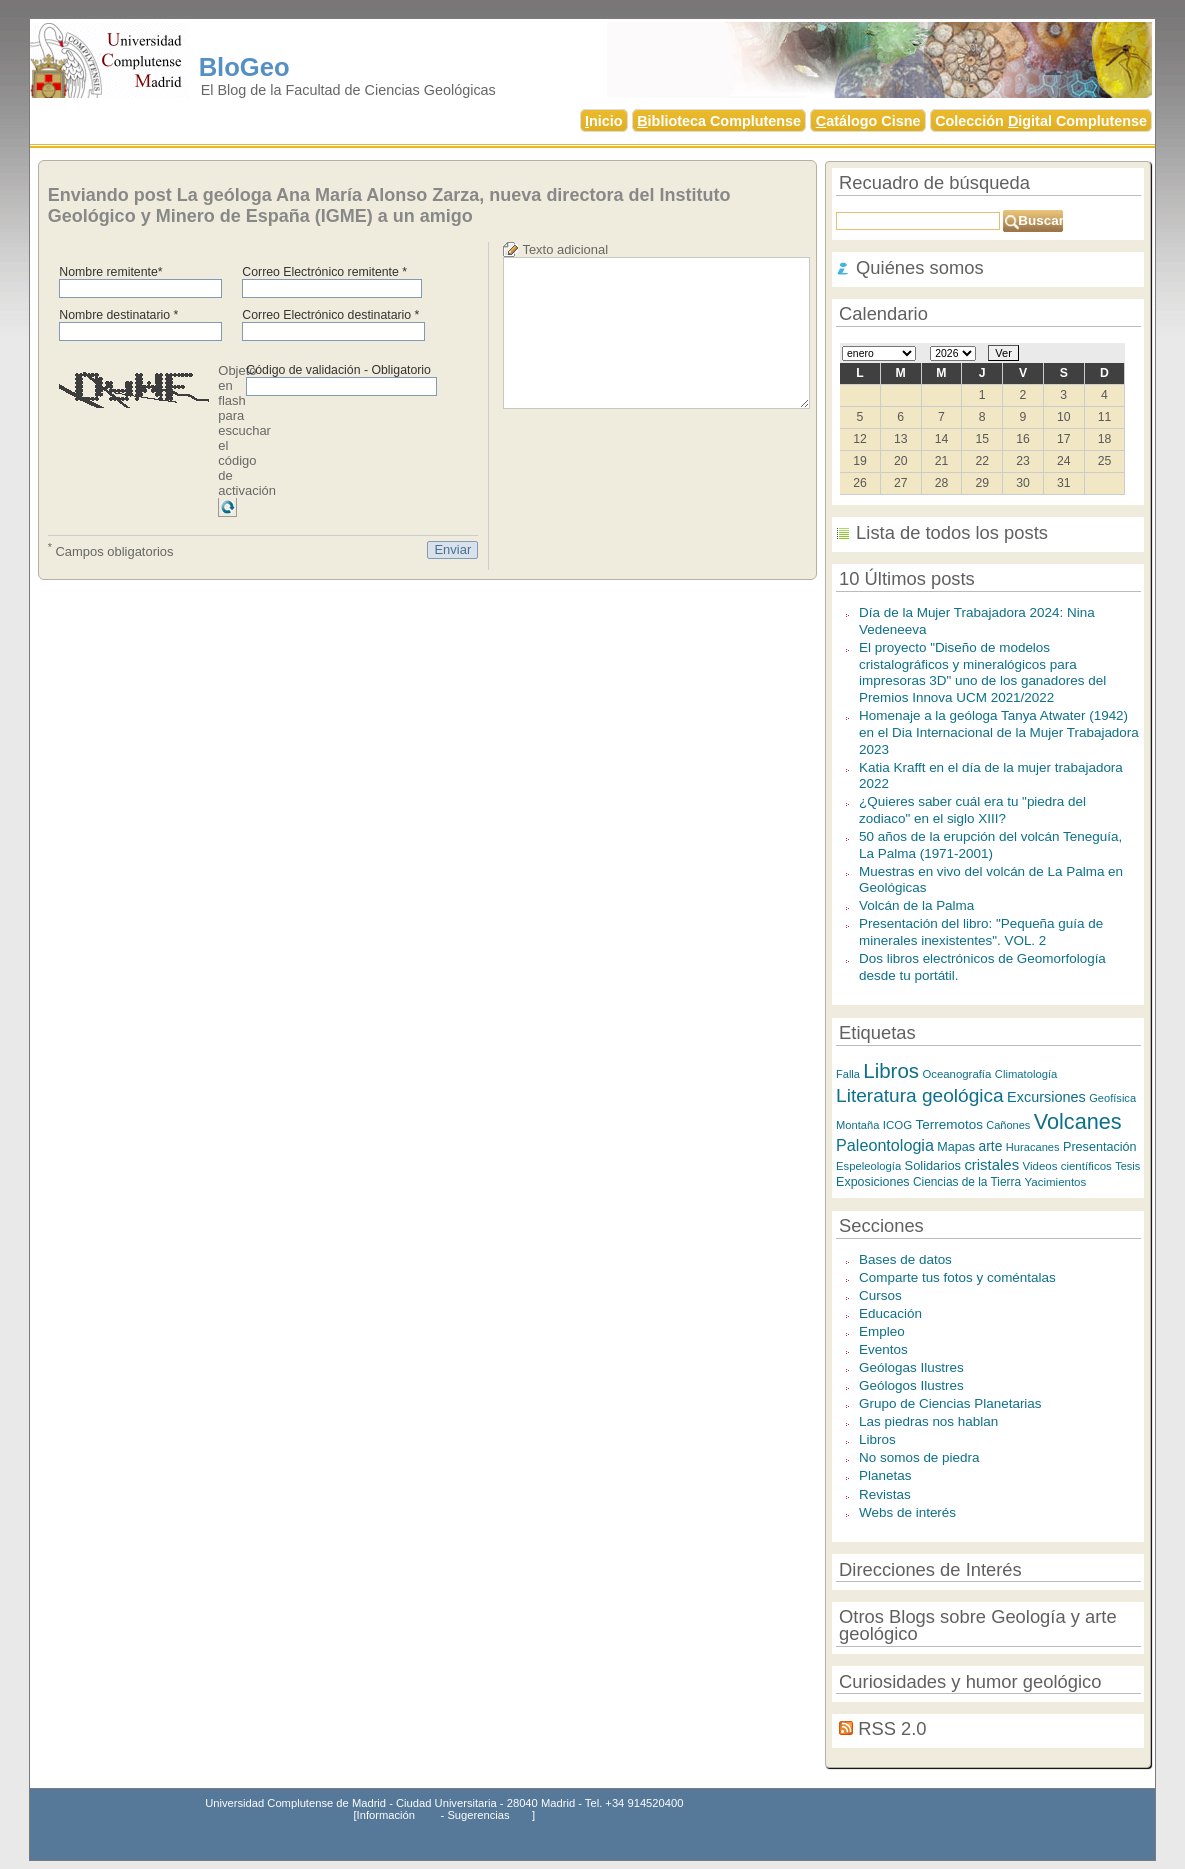 The image size is (1185, 1869). What do you see at coordinates (338, 370) in the screenshot?
I see `Código de validación - Obligatorio` at bounding box center [338, 370].